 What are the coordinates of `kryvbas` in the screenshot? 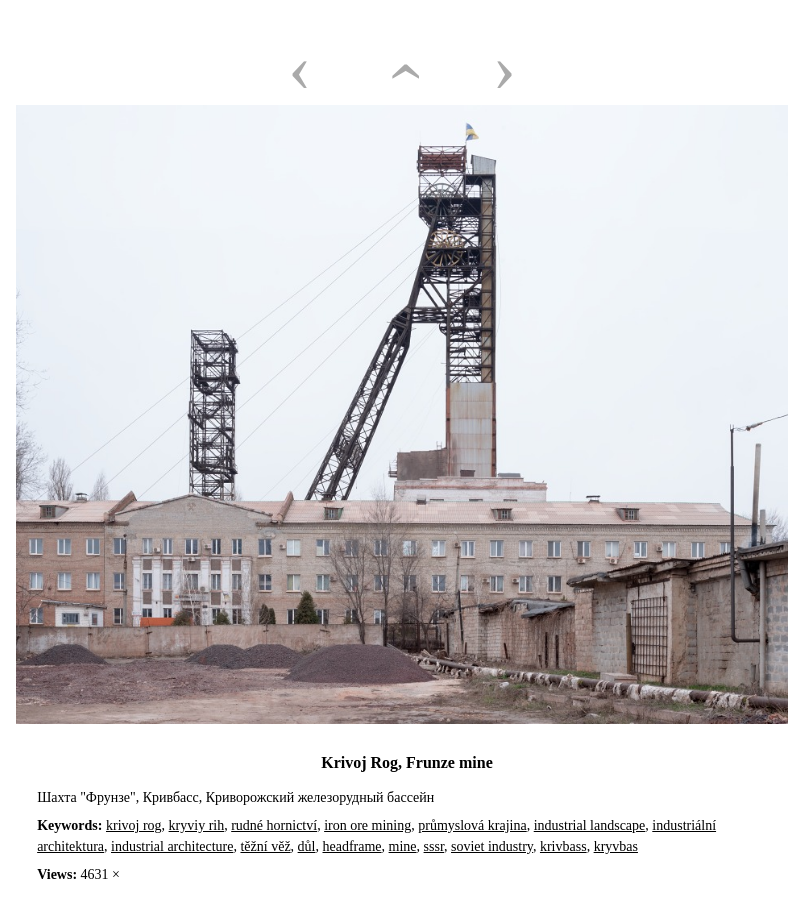 It's located at (616, 846).